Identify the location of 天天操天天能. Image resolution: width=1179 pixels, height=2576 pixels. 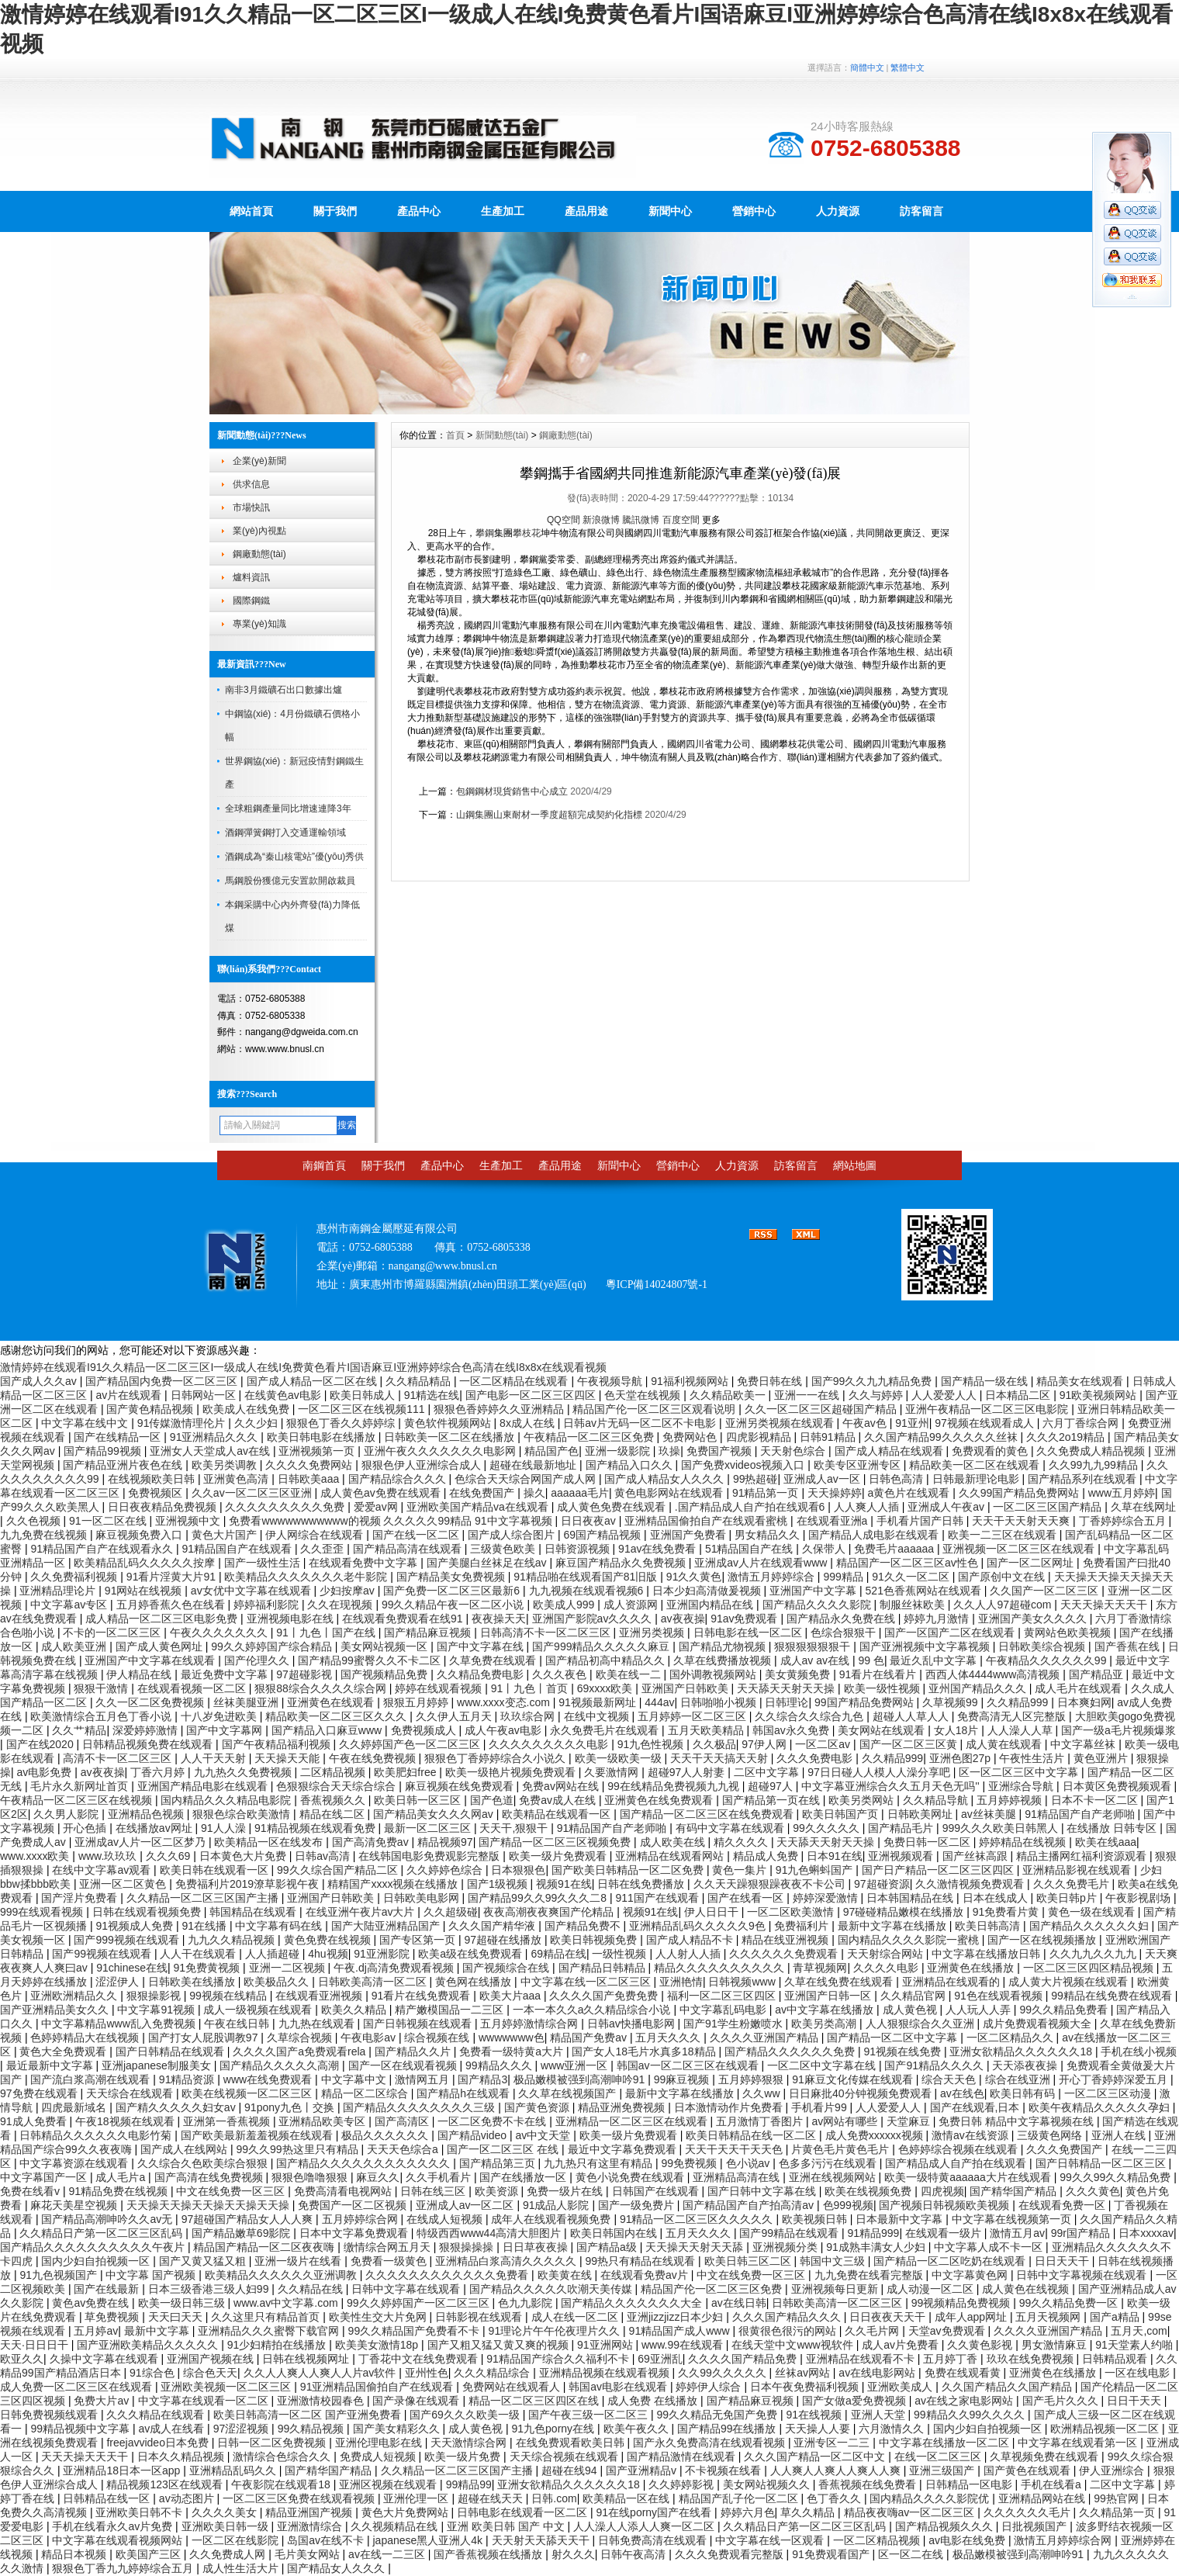
(288, 1758).